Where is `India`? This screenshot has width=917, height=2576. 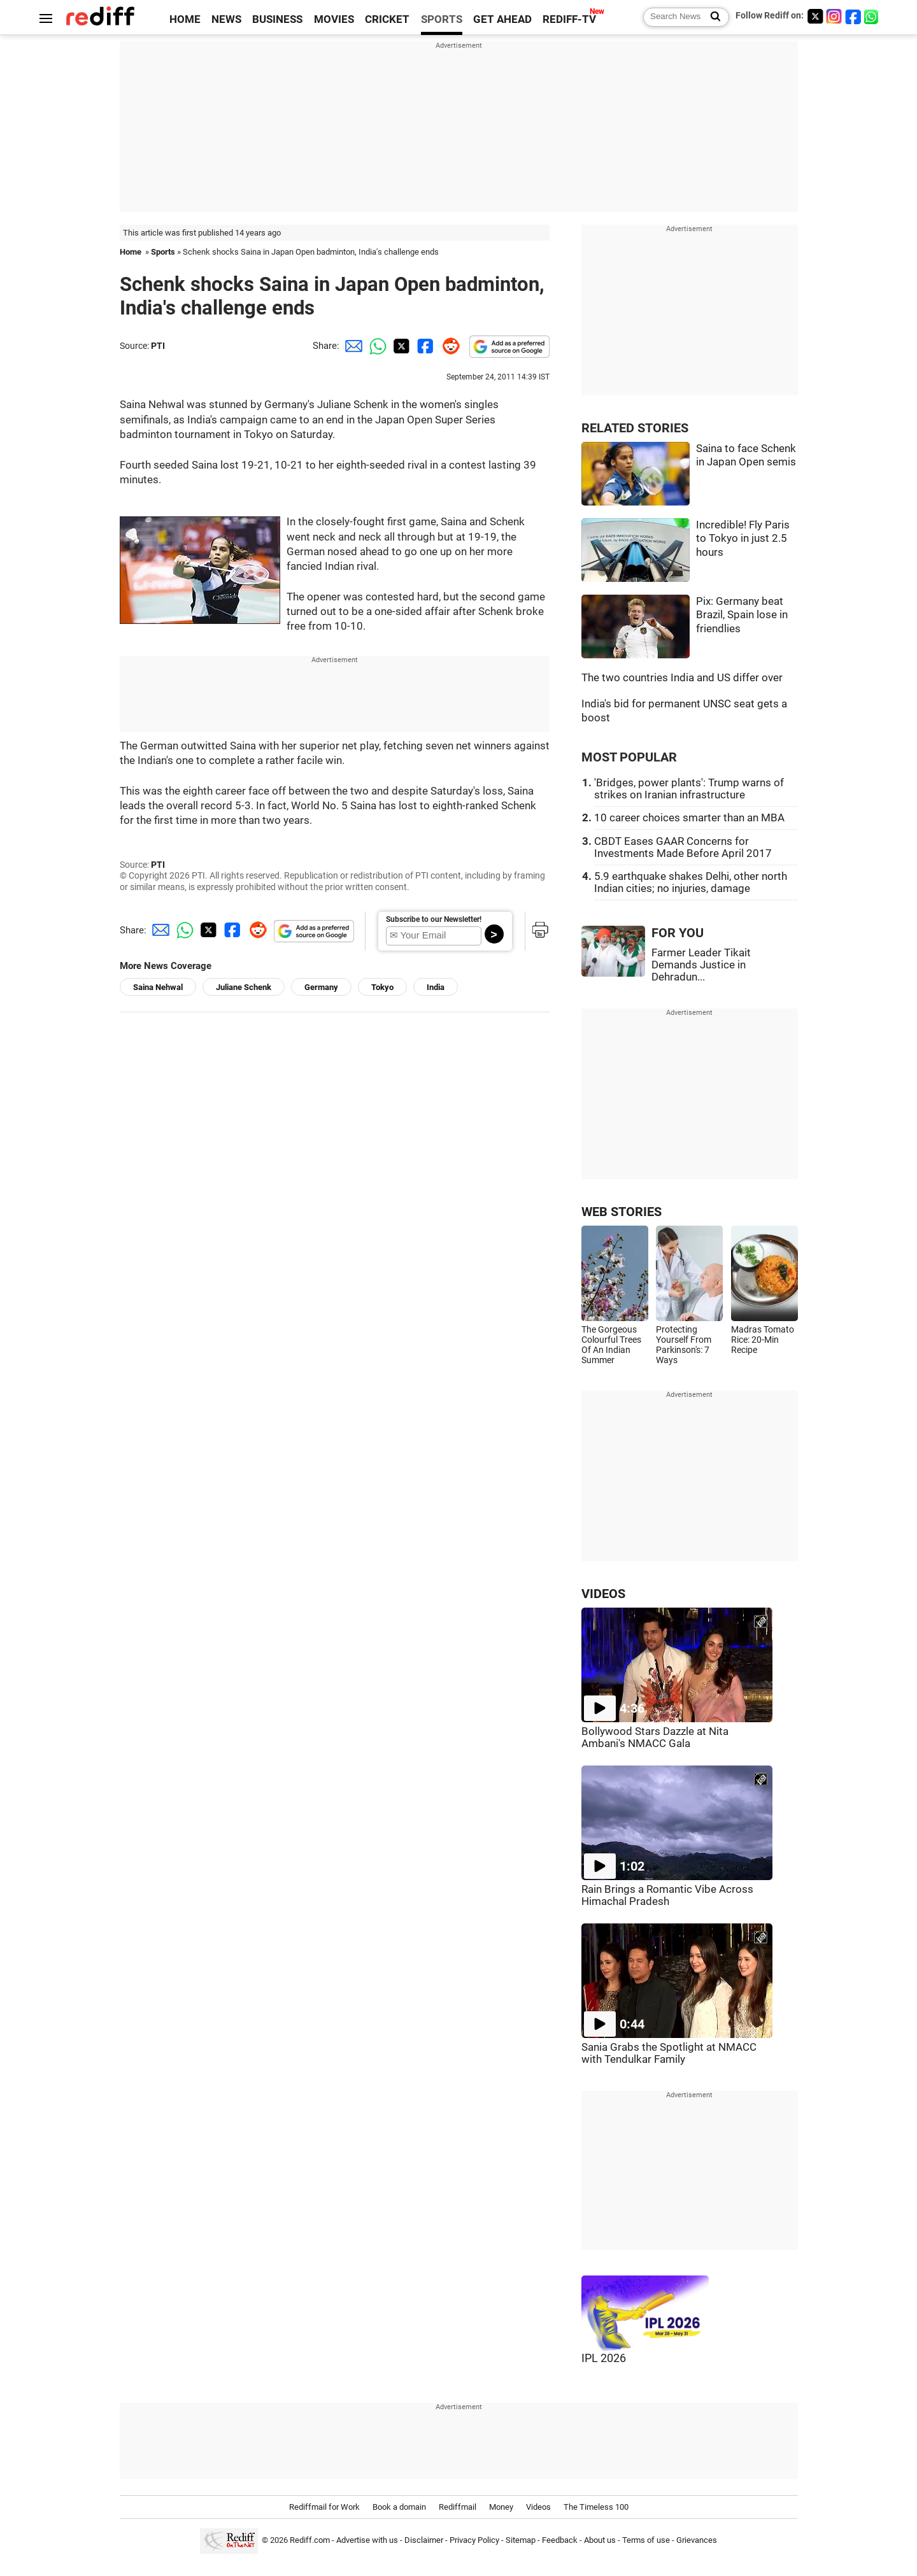 India is located at coordinates (435, 987).